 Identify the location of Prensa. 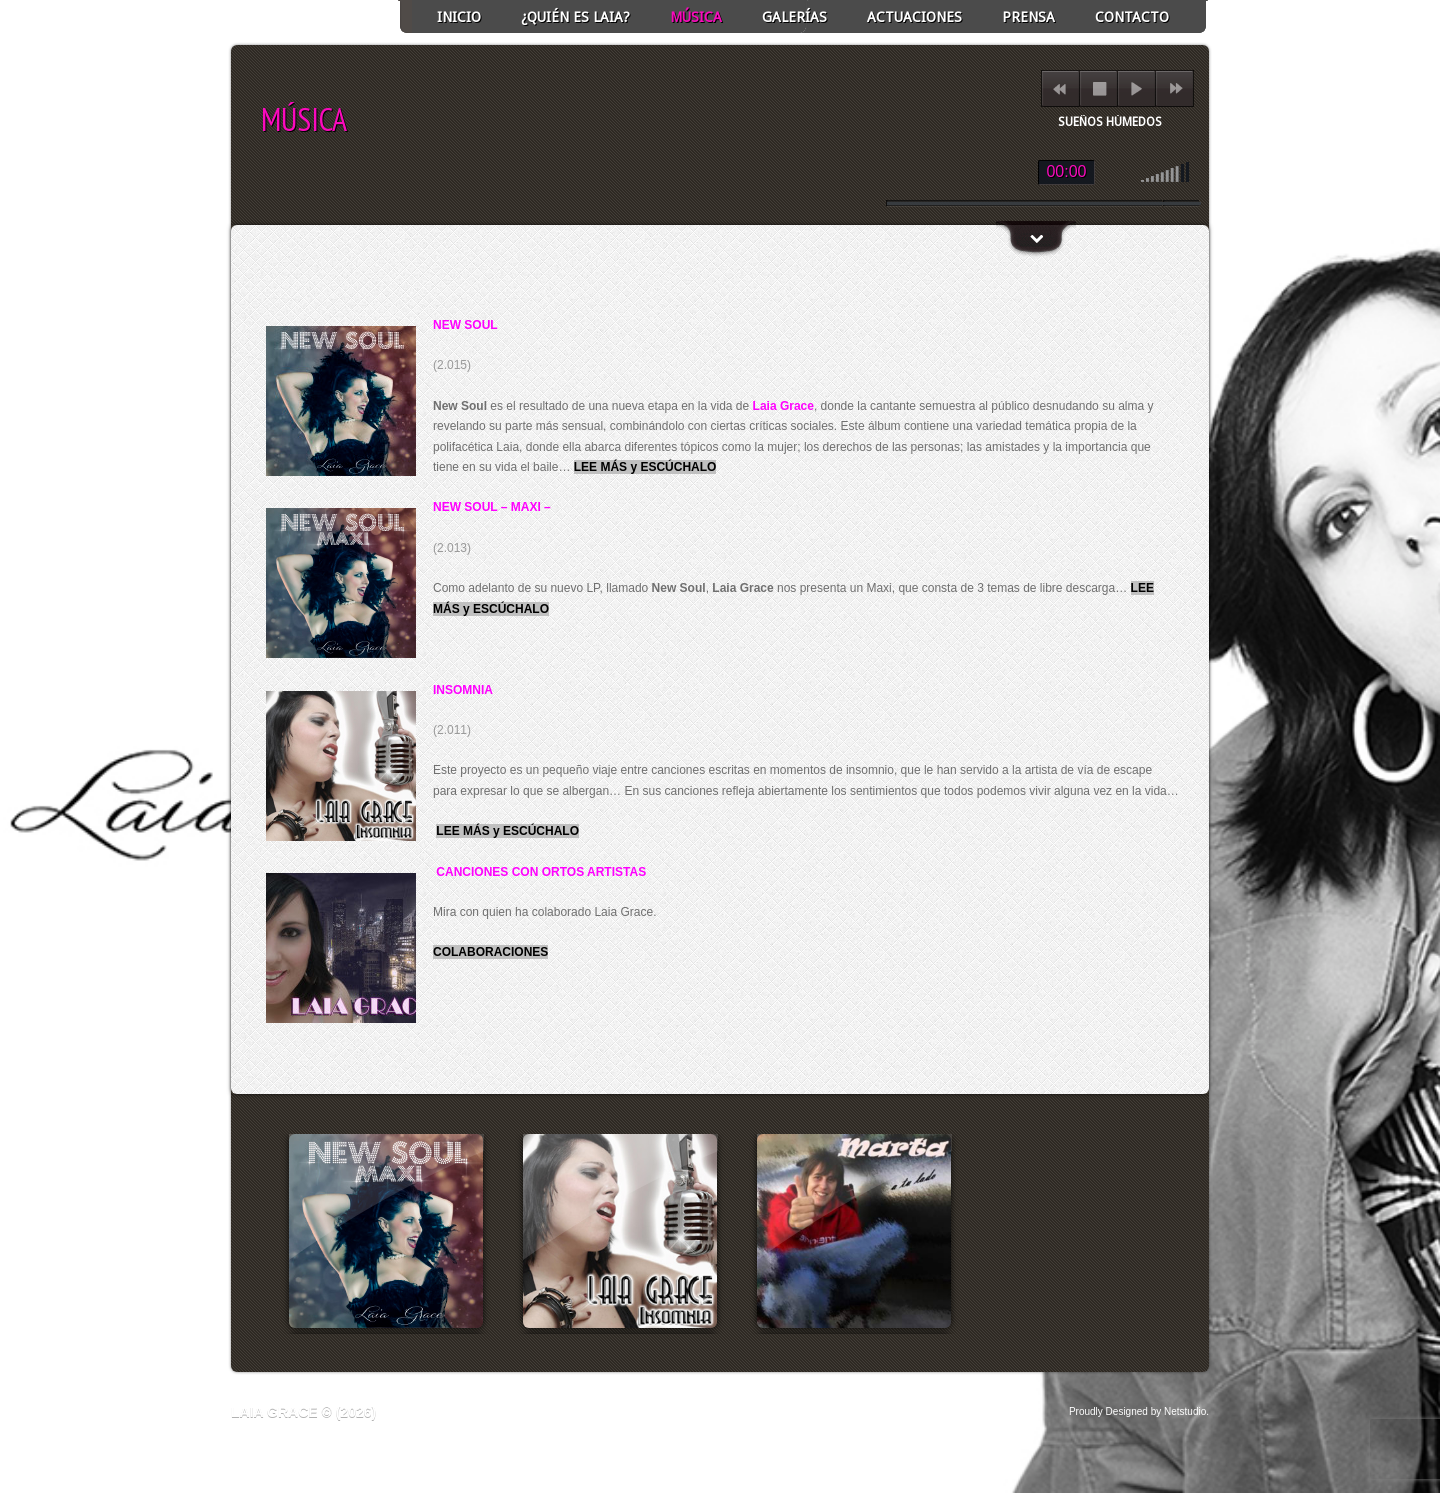
(1028, 17).